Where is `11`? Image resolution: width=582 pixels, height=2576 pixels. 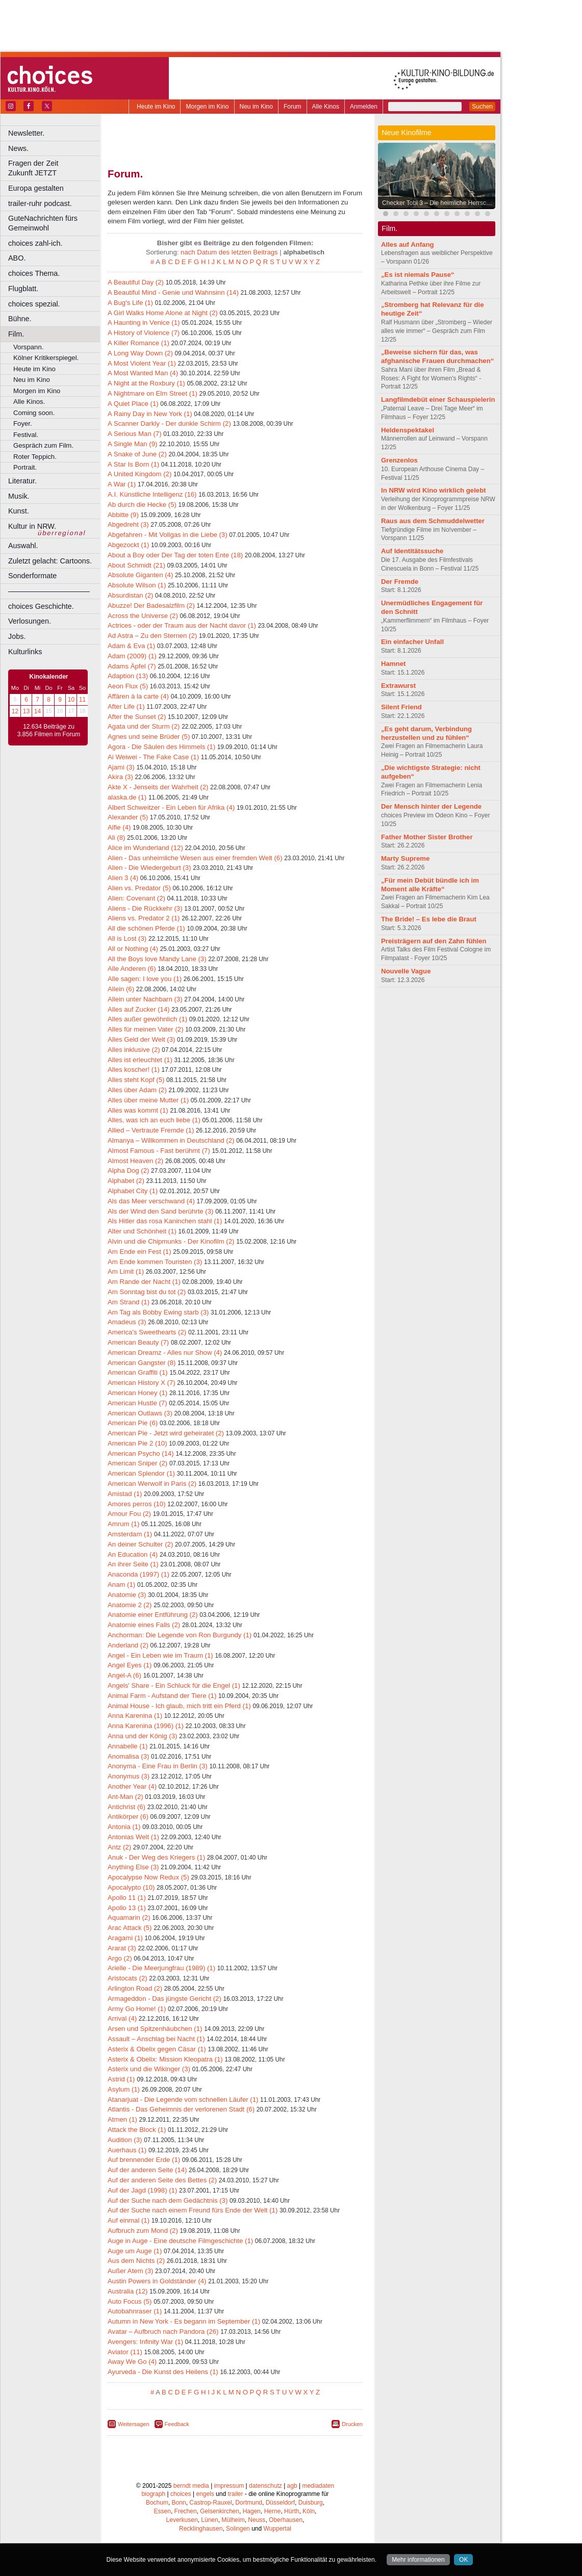 11 is located at coordinates (82, 699).